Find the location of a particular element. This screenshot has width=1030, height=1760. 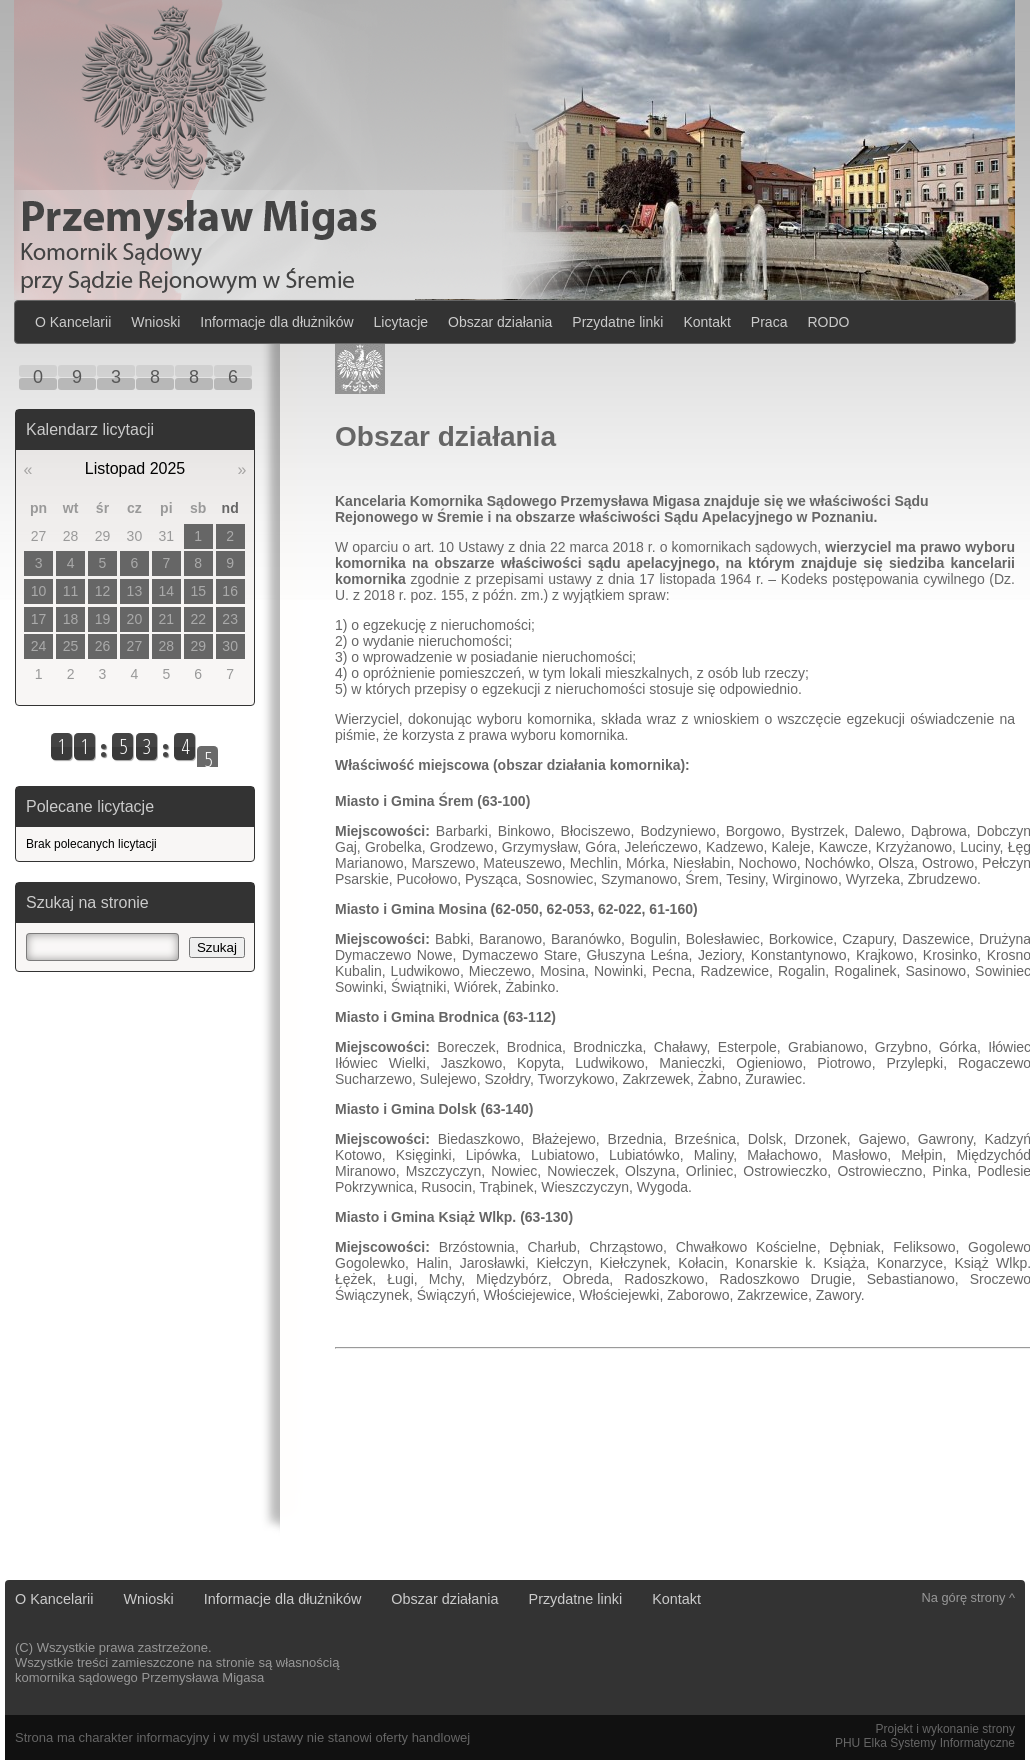

Wnioski is located at coordinates (155, 322).